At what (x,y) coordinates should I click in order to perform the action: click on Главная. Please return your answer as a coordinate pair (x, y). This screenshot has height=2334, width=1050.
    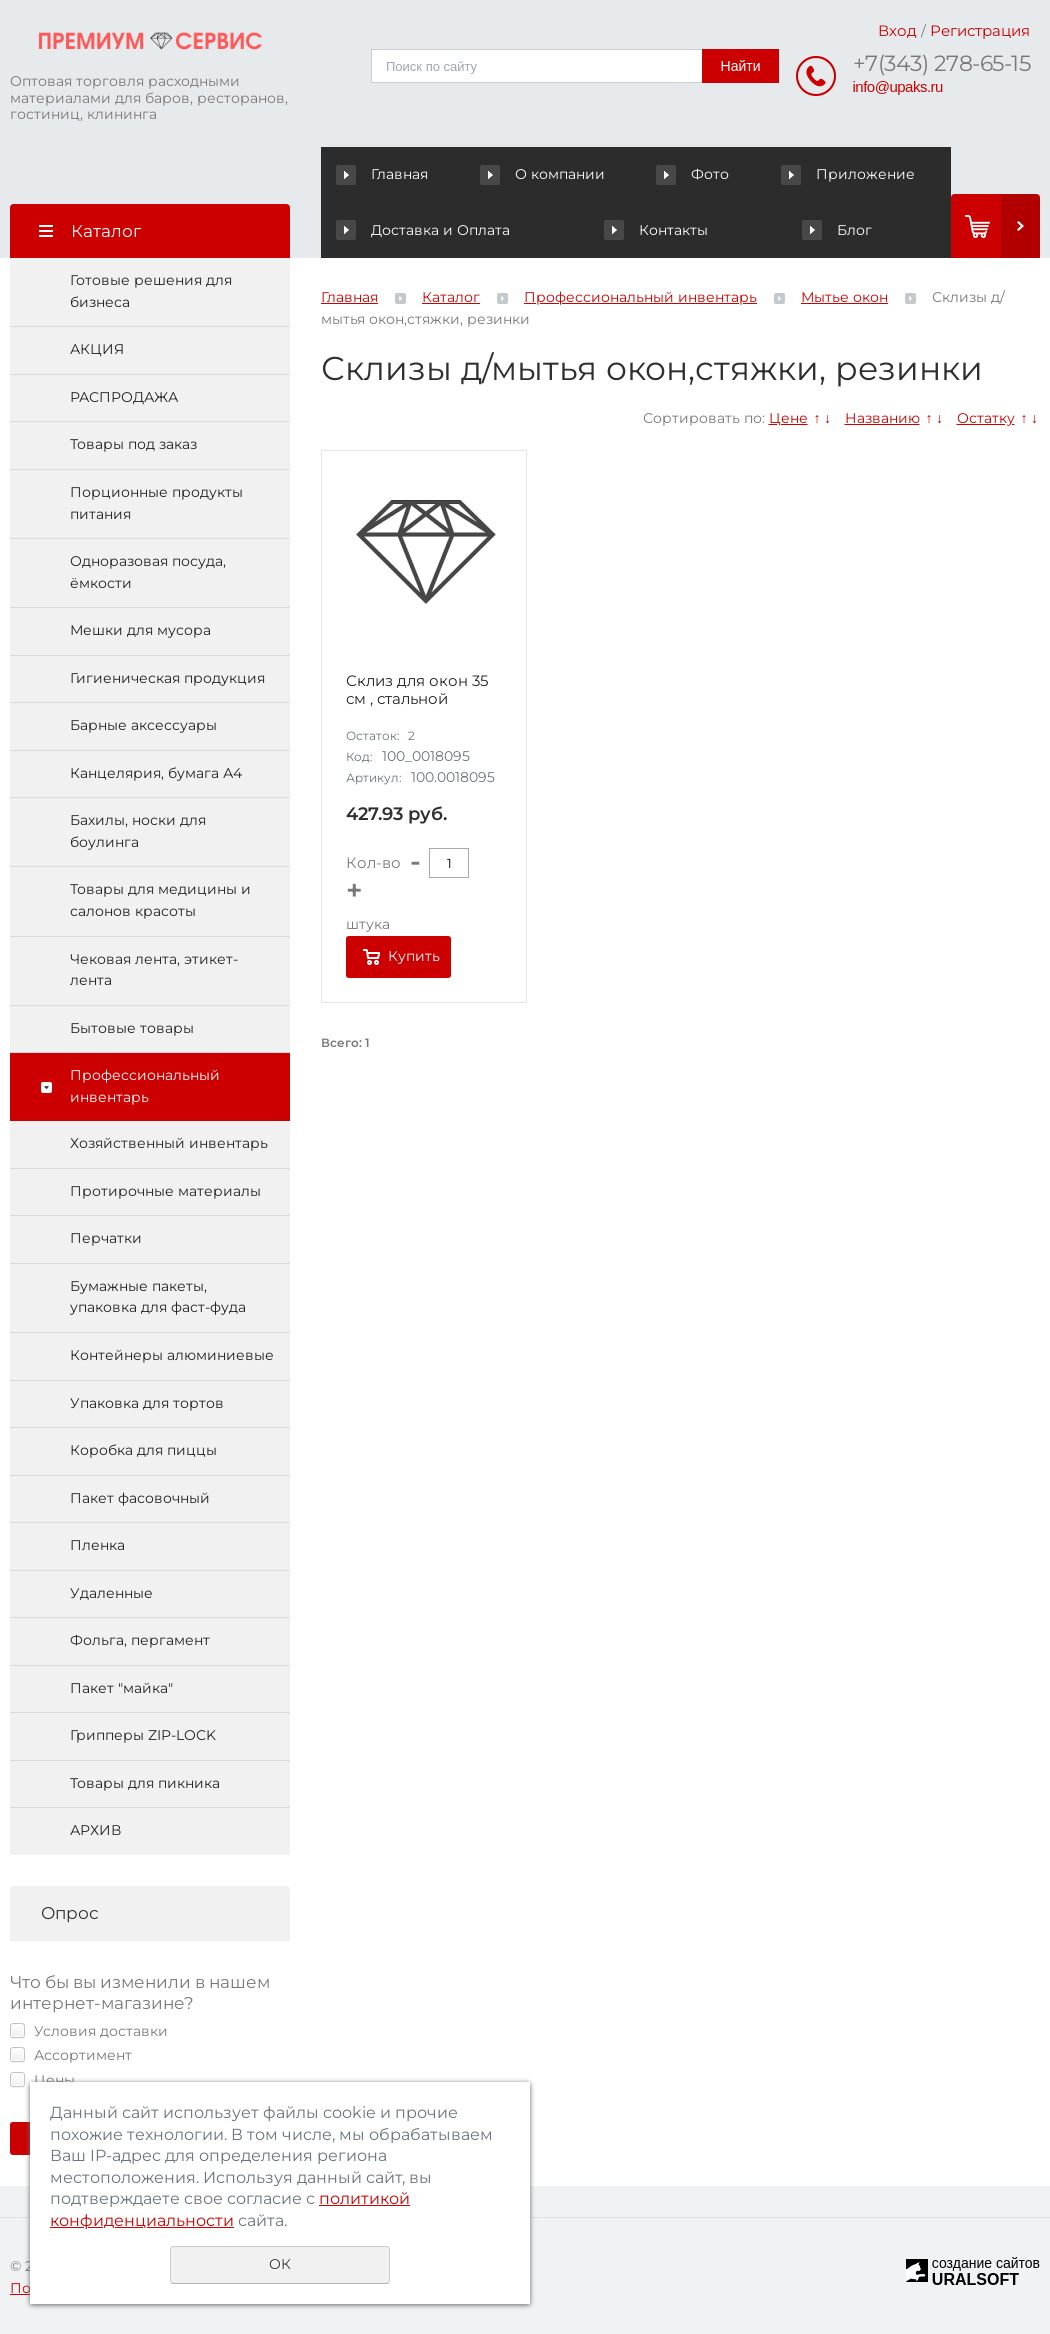
    Looking at the image, I should click on (386, 174).